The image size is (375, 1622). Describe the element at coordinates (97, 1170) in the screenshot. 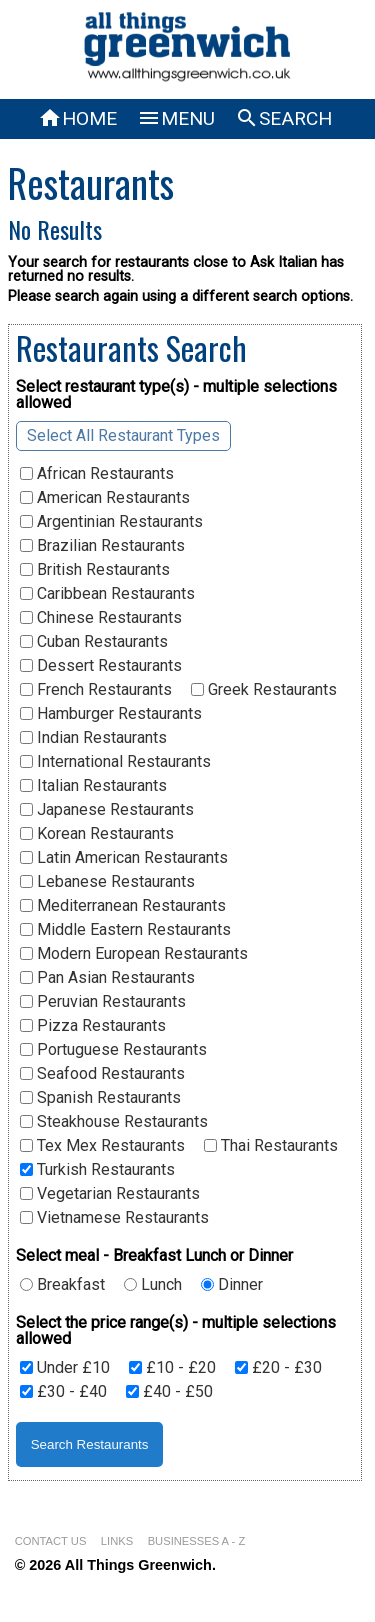

I see `Turkish Restaurants` at that location.